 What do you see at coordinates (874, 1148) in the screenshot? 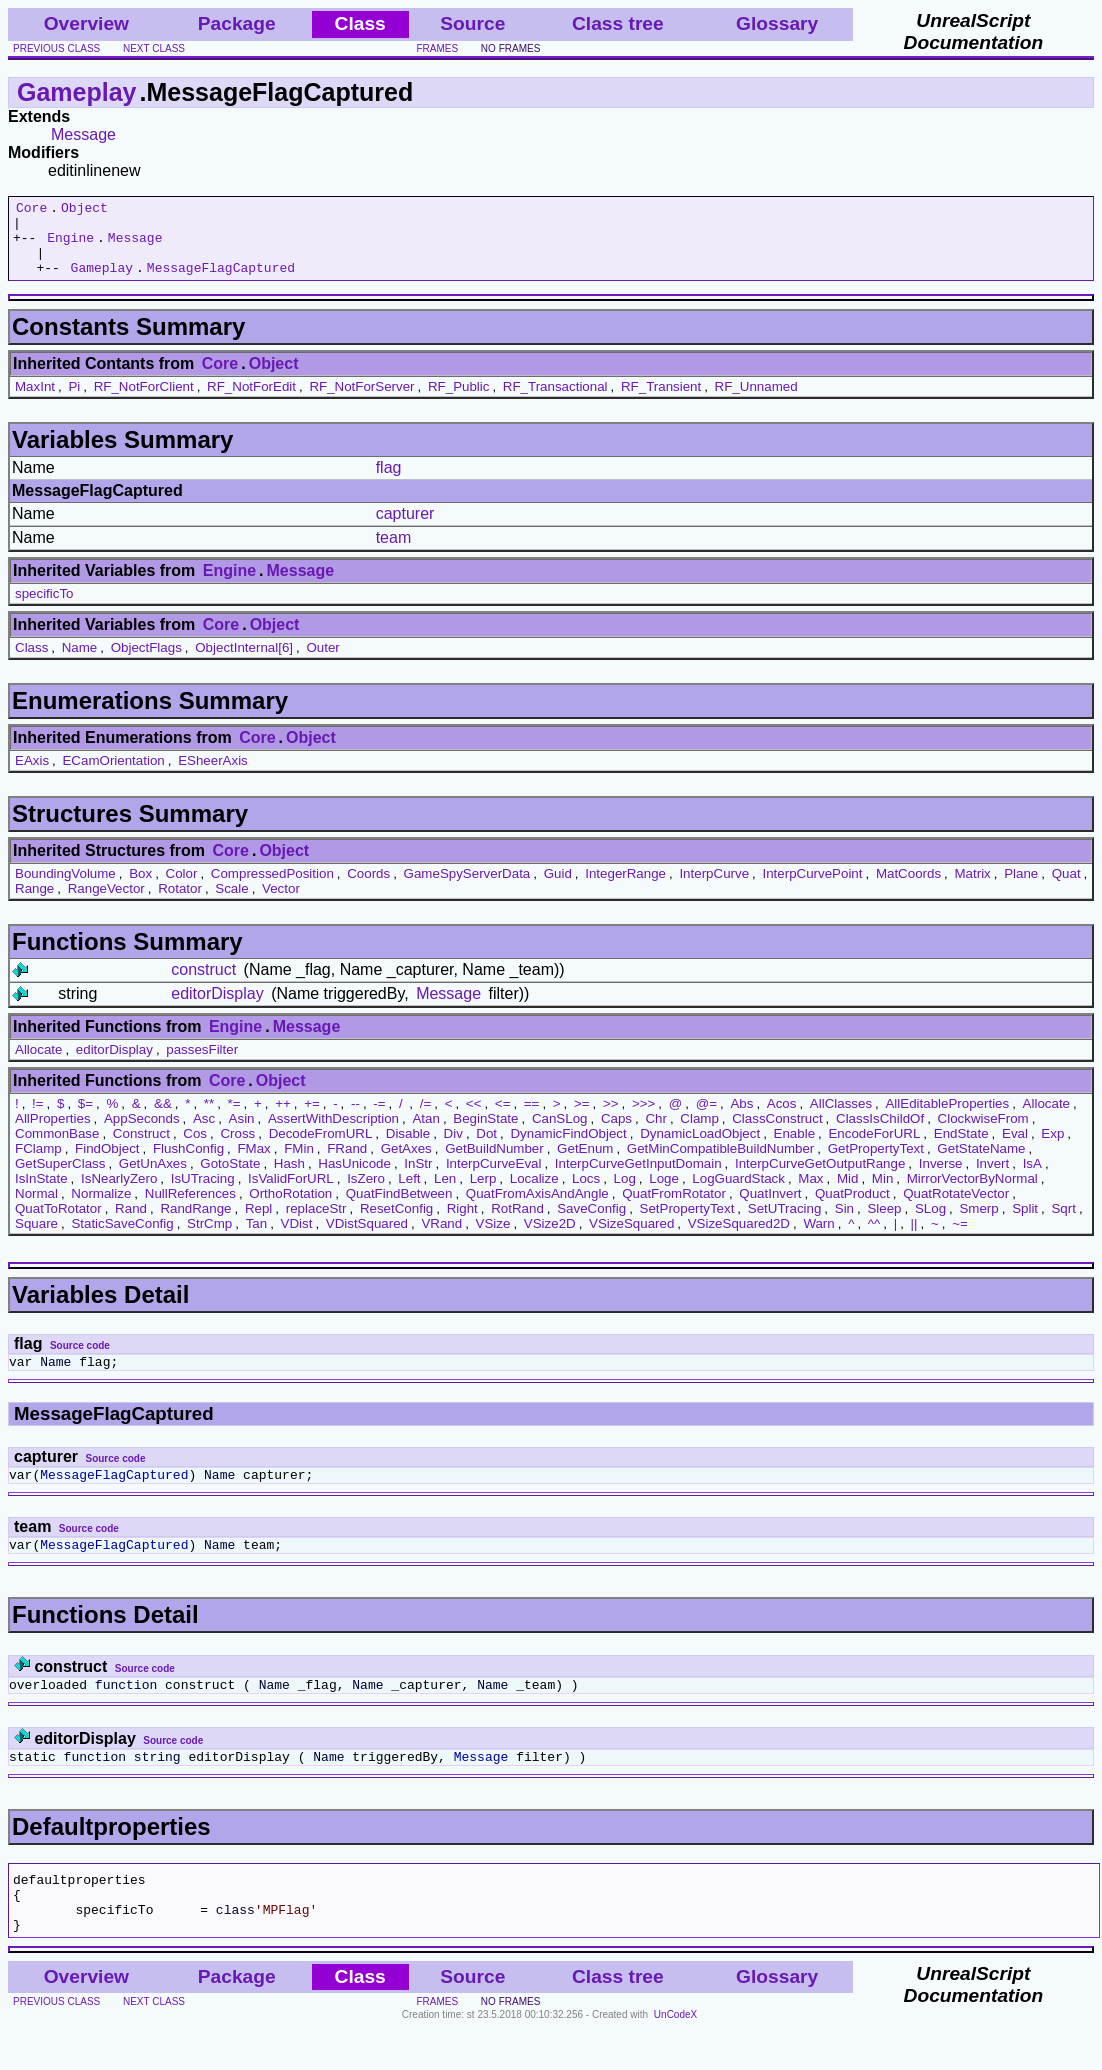
I see `EncodeForURL` at bounding box center [874, 1148].